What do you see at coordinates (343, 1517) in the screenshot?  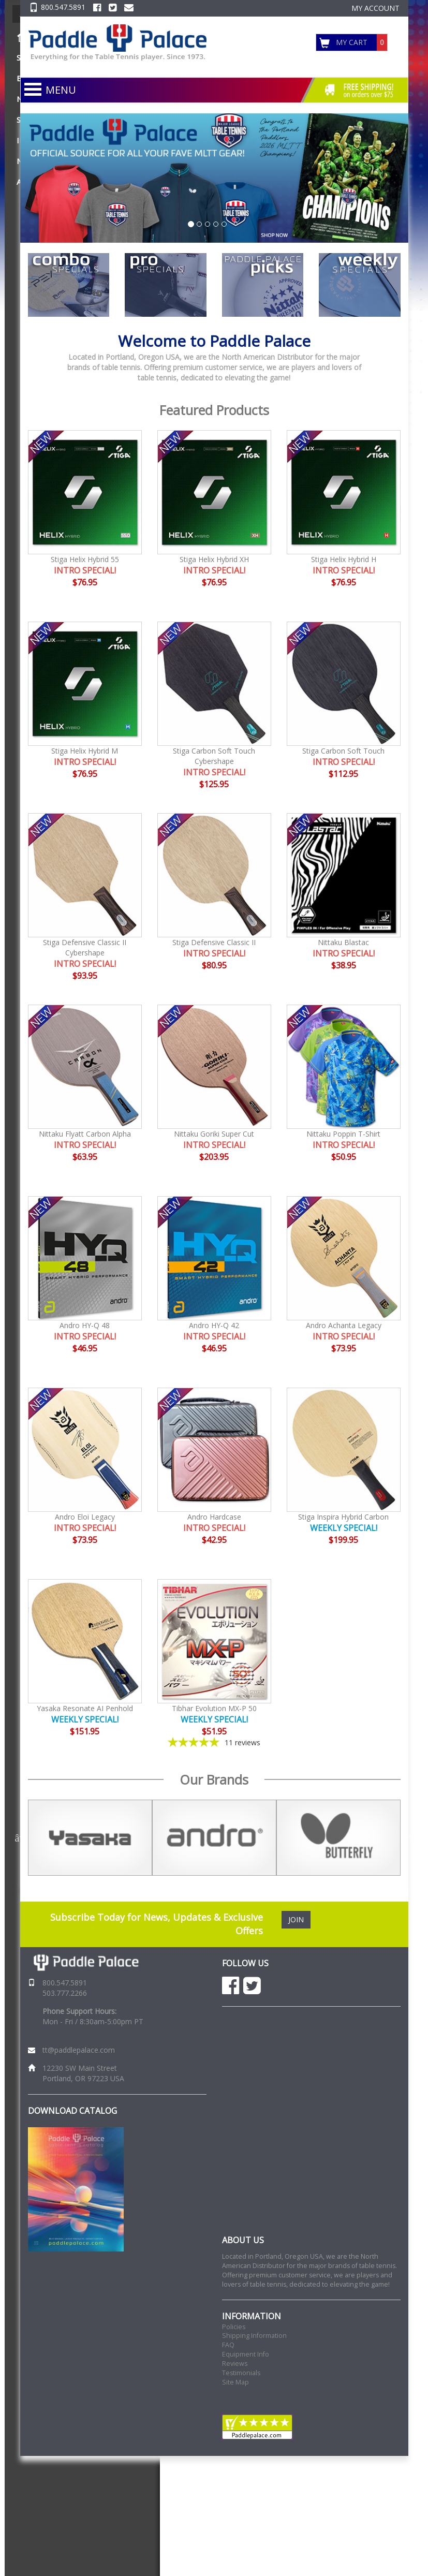 I see `Stiga Inspira Hybrid Carbon` at bounding box center [343, 1517].